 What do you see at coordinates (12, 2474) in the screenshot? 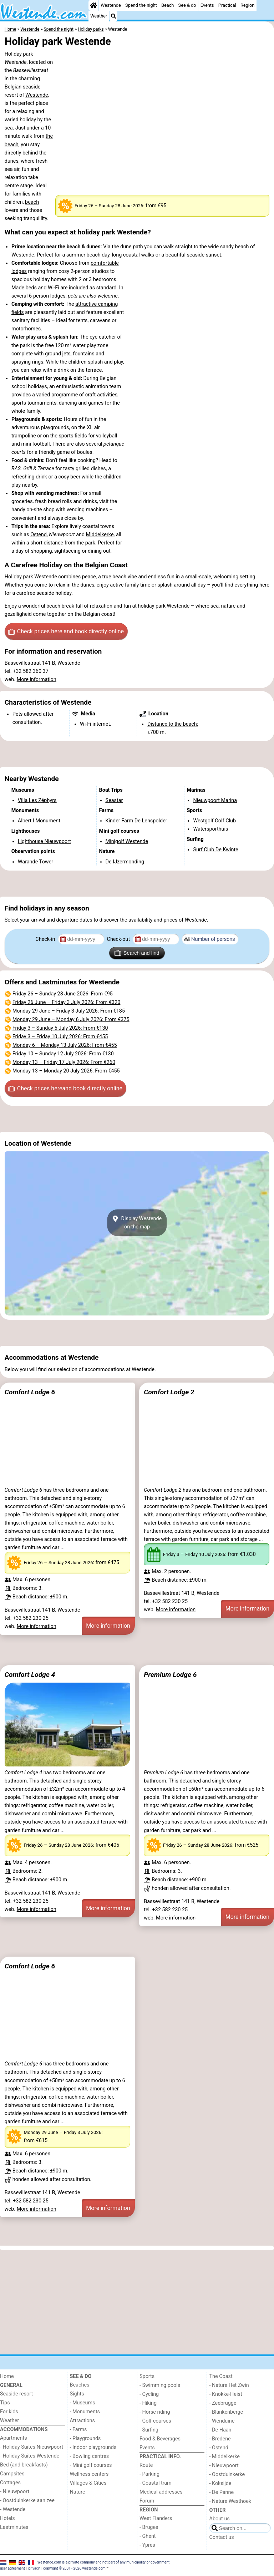
I see `Campsites` at bounding box center [12, 2474].